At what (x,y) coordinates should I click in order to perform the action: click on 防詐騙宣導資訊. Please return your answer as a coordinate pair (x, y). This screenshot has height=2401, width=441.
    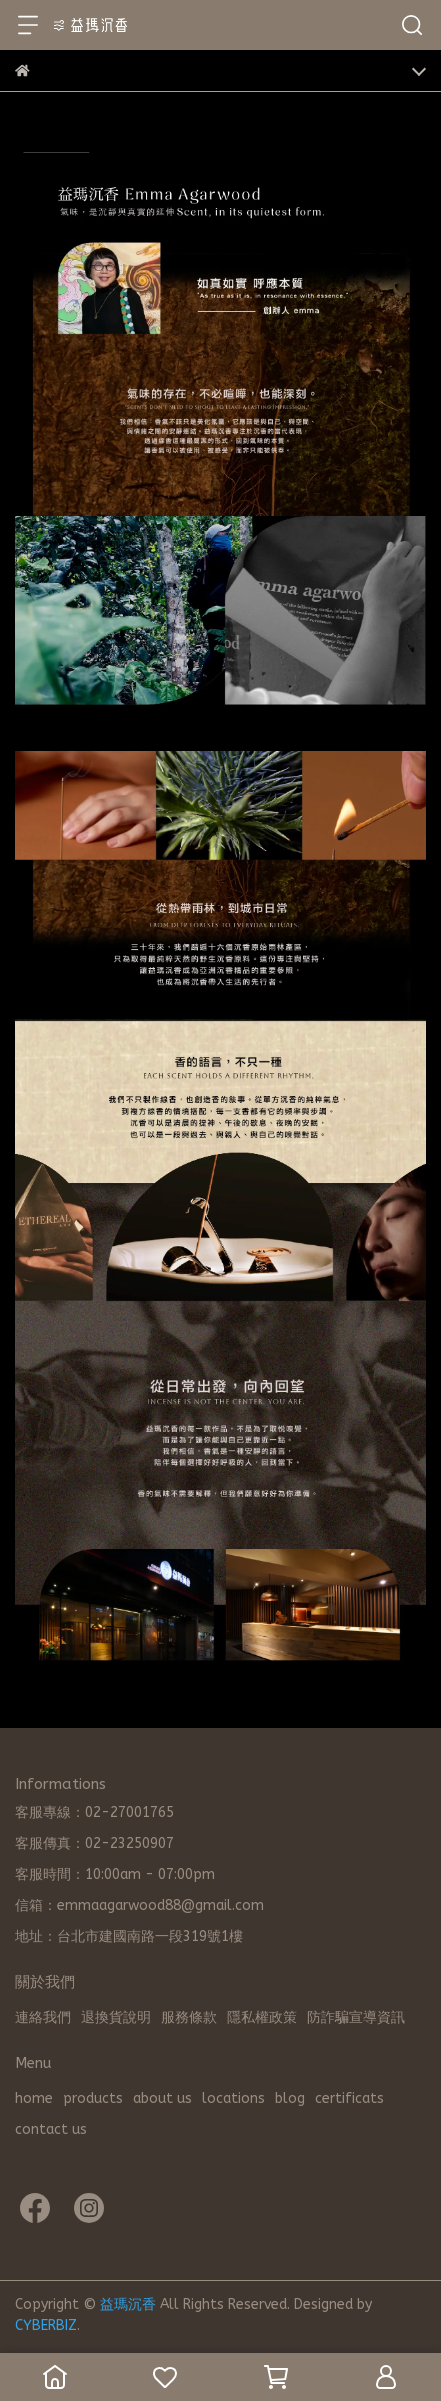
    Looking at the image, I should click on (356, 2017).